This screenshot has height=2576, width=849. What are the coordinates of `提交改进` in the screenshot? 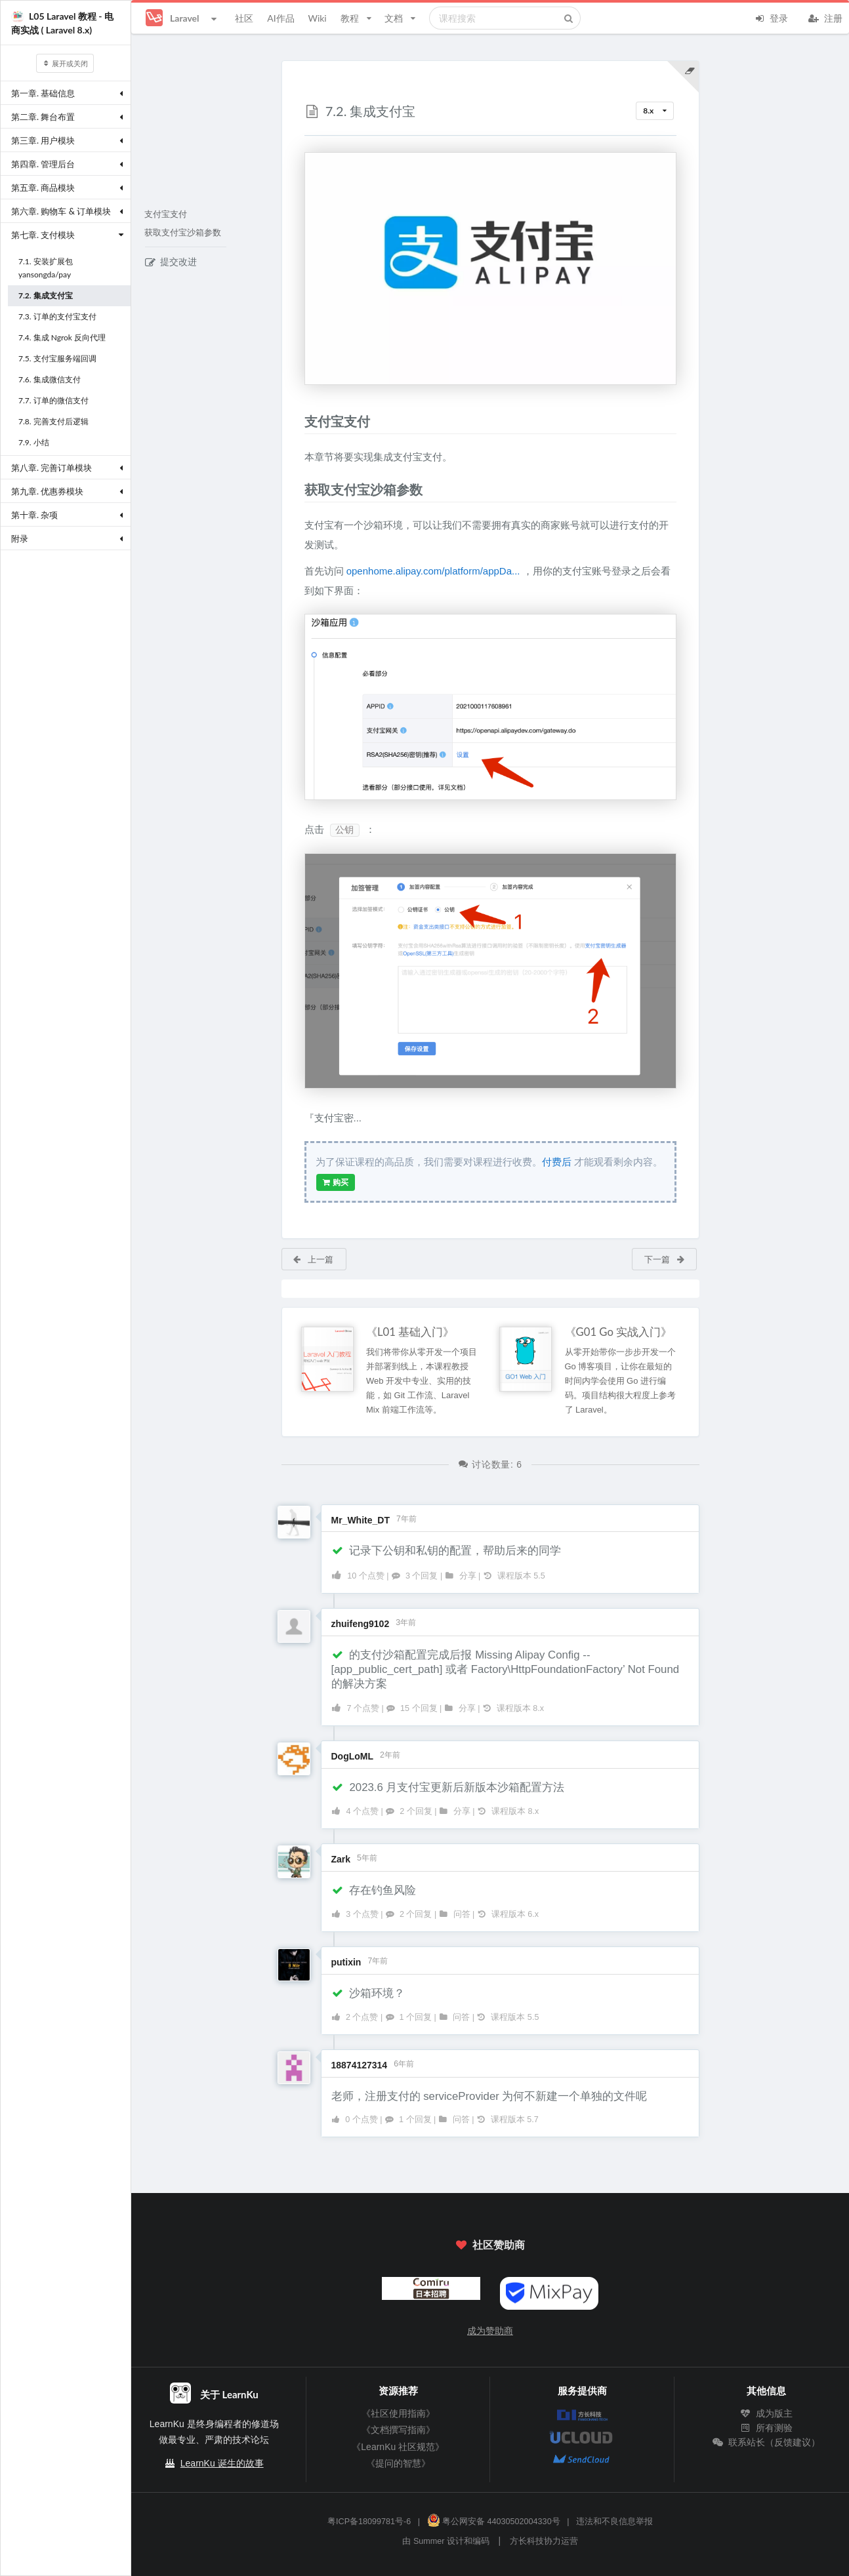 It's located at (171, 261).